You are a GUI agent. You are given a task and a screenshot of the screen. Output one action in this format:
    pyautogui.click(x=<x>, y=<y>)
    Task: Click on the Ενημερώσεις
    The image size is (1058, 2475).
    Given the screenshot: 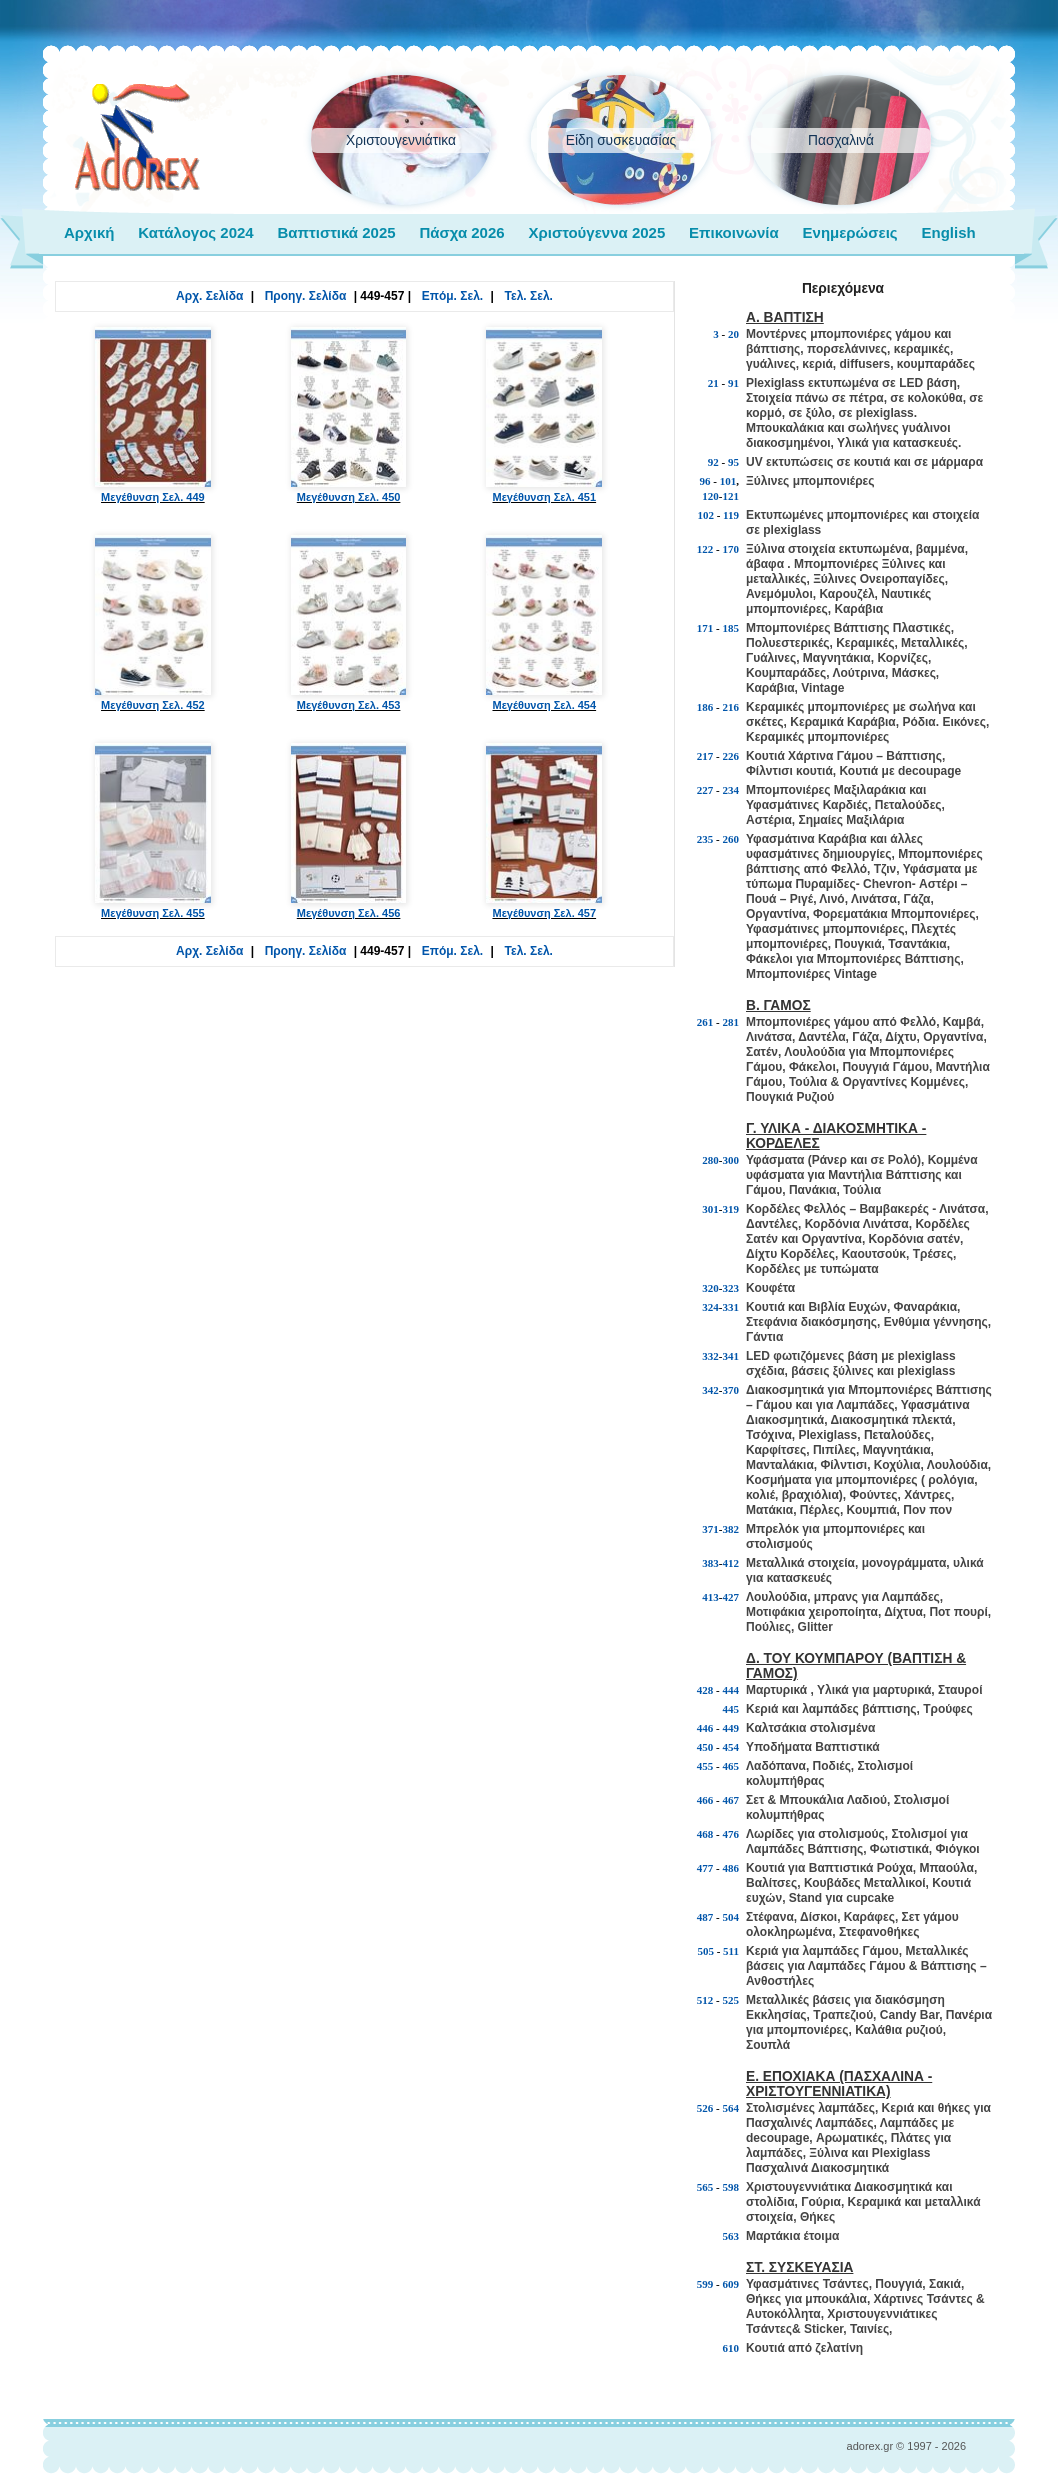 What is the action you would take?
    pyautogui.click(x=850, y=232)
    